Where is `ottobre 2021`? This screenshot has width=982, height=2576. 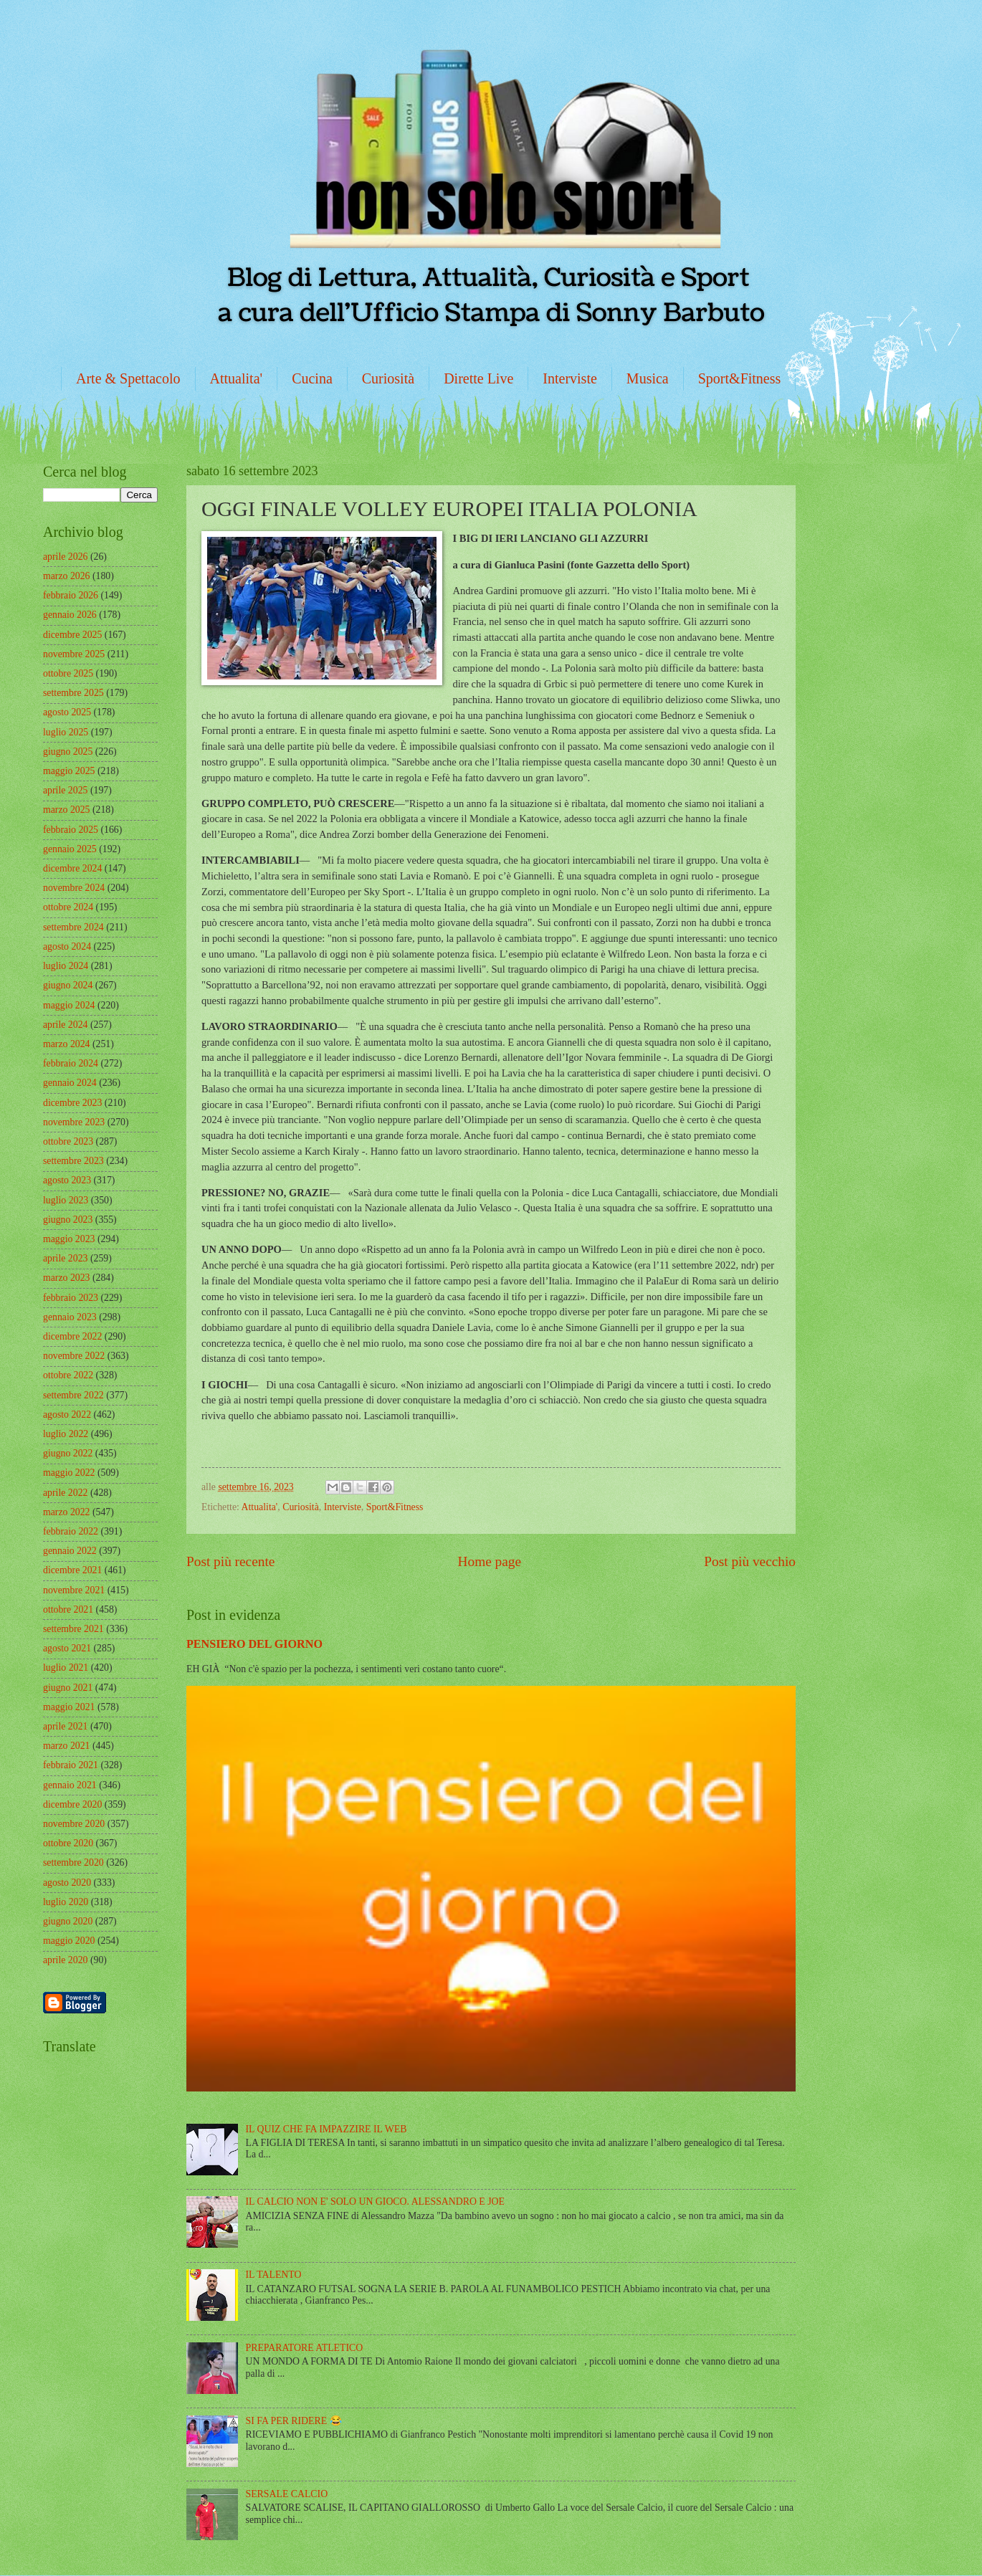
ottobre 2021 is located at coordinates (68, 1609).